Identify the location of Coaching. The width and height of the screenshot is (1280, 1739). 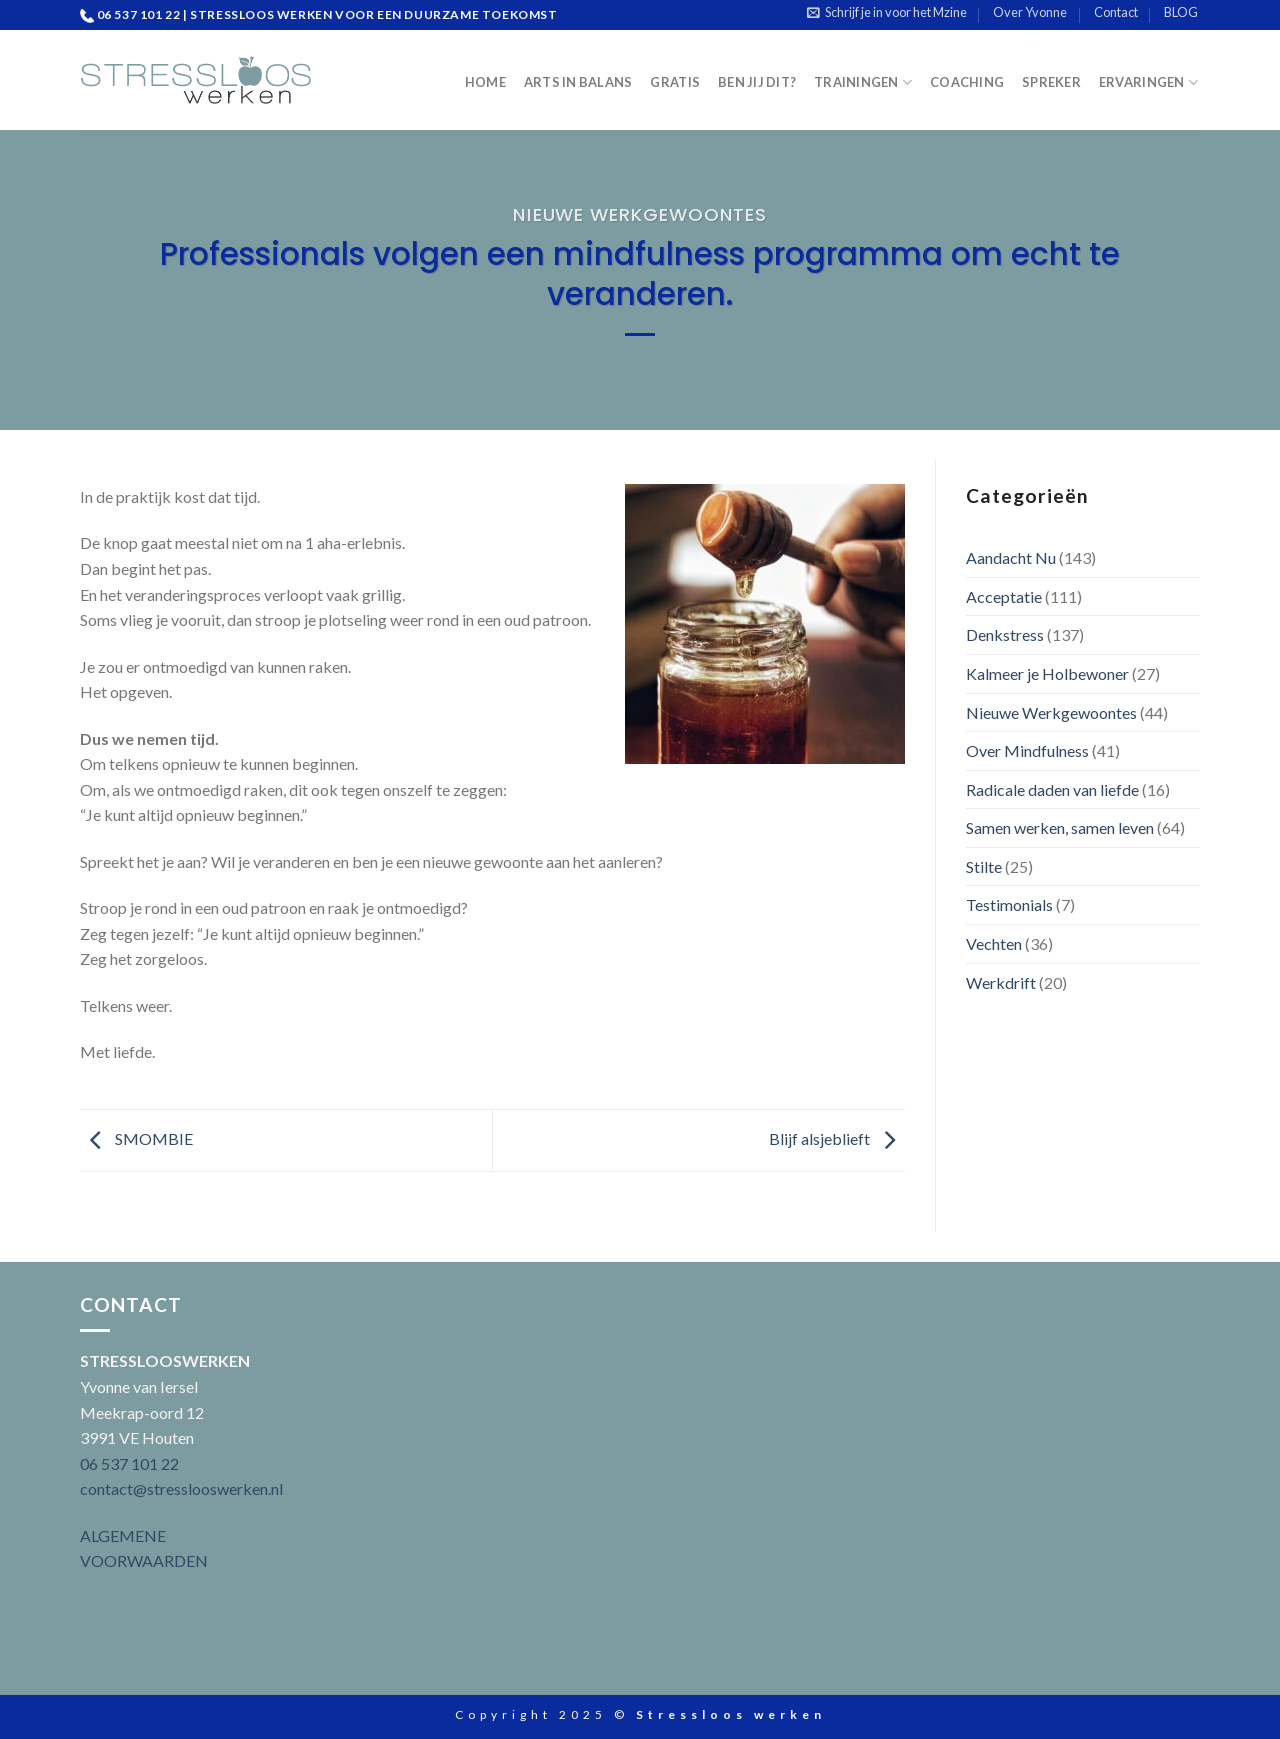
(967, 82).